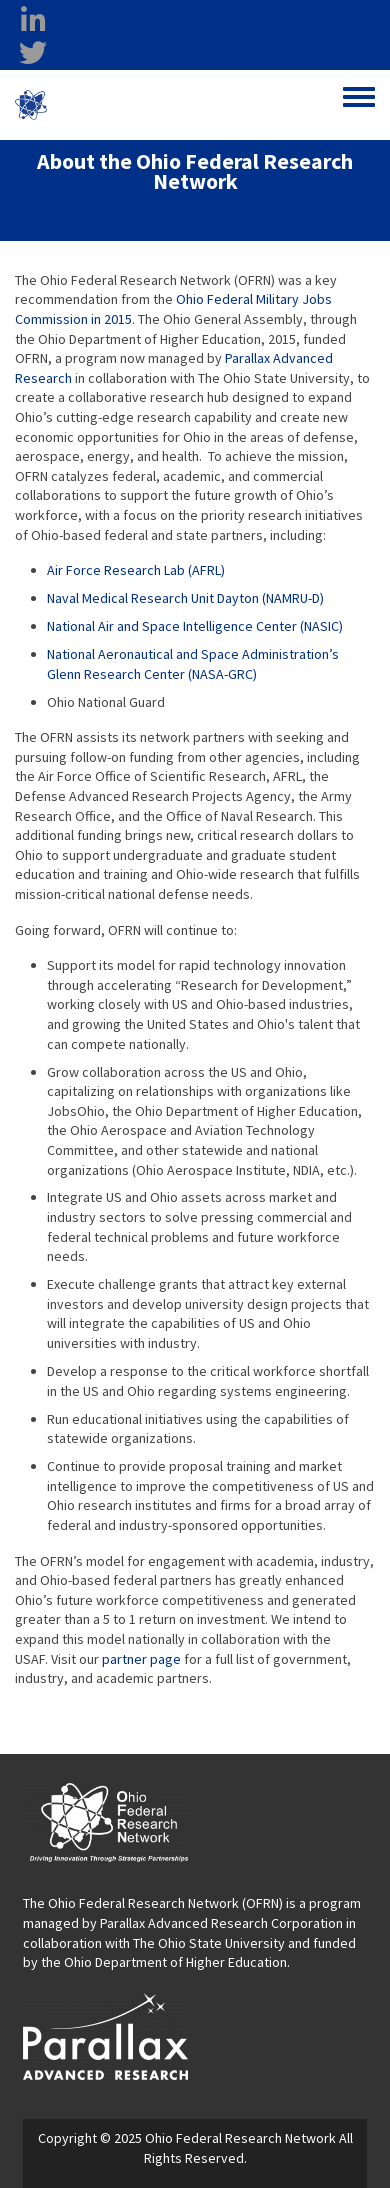 The image size is (390, 2188). What do you see at coordinates (221, 1923) in the screenshot?
I see `Parallax Advanced Research Corporation [Parallax Advanced Research Corporation opens in a new window]` at bounding box center [221, 1923].